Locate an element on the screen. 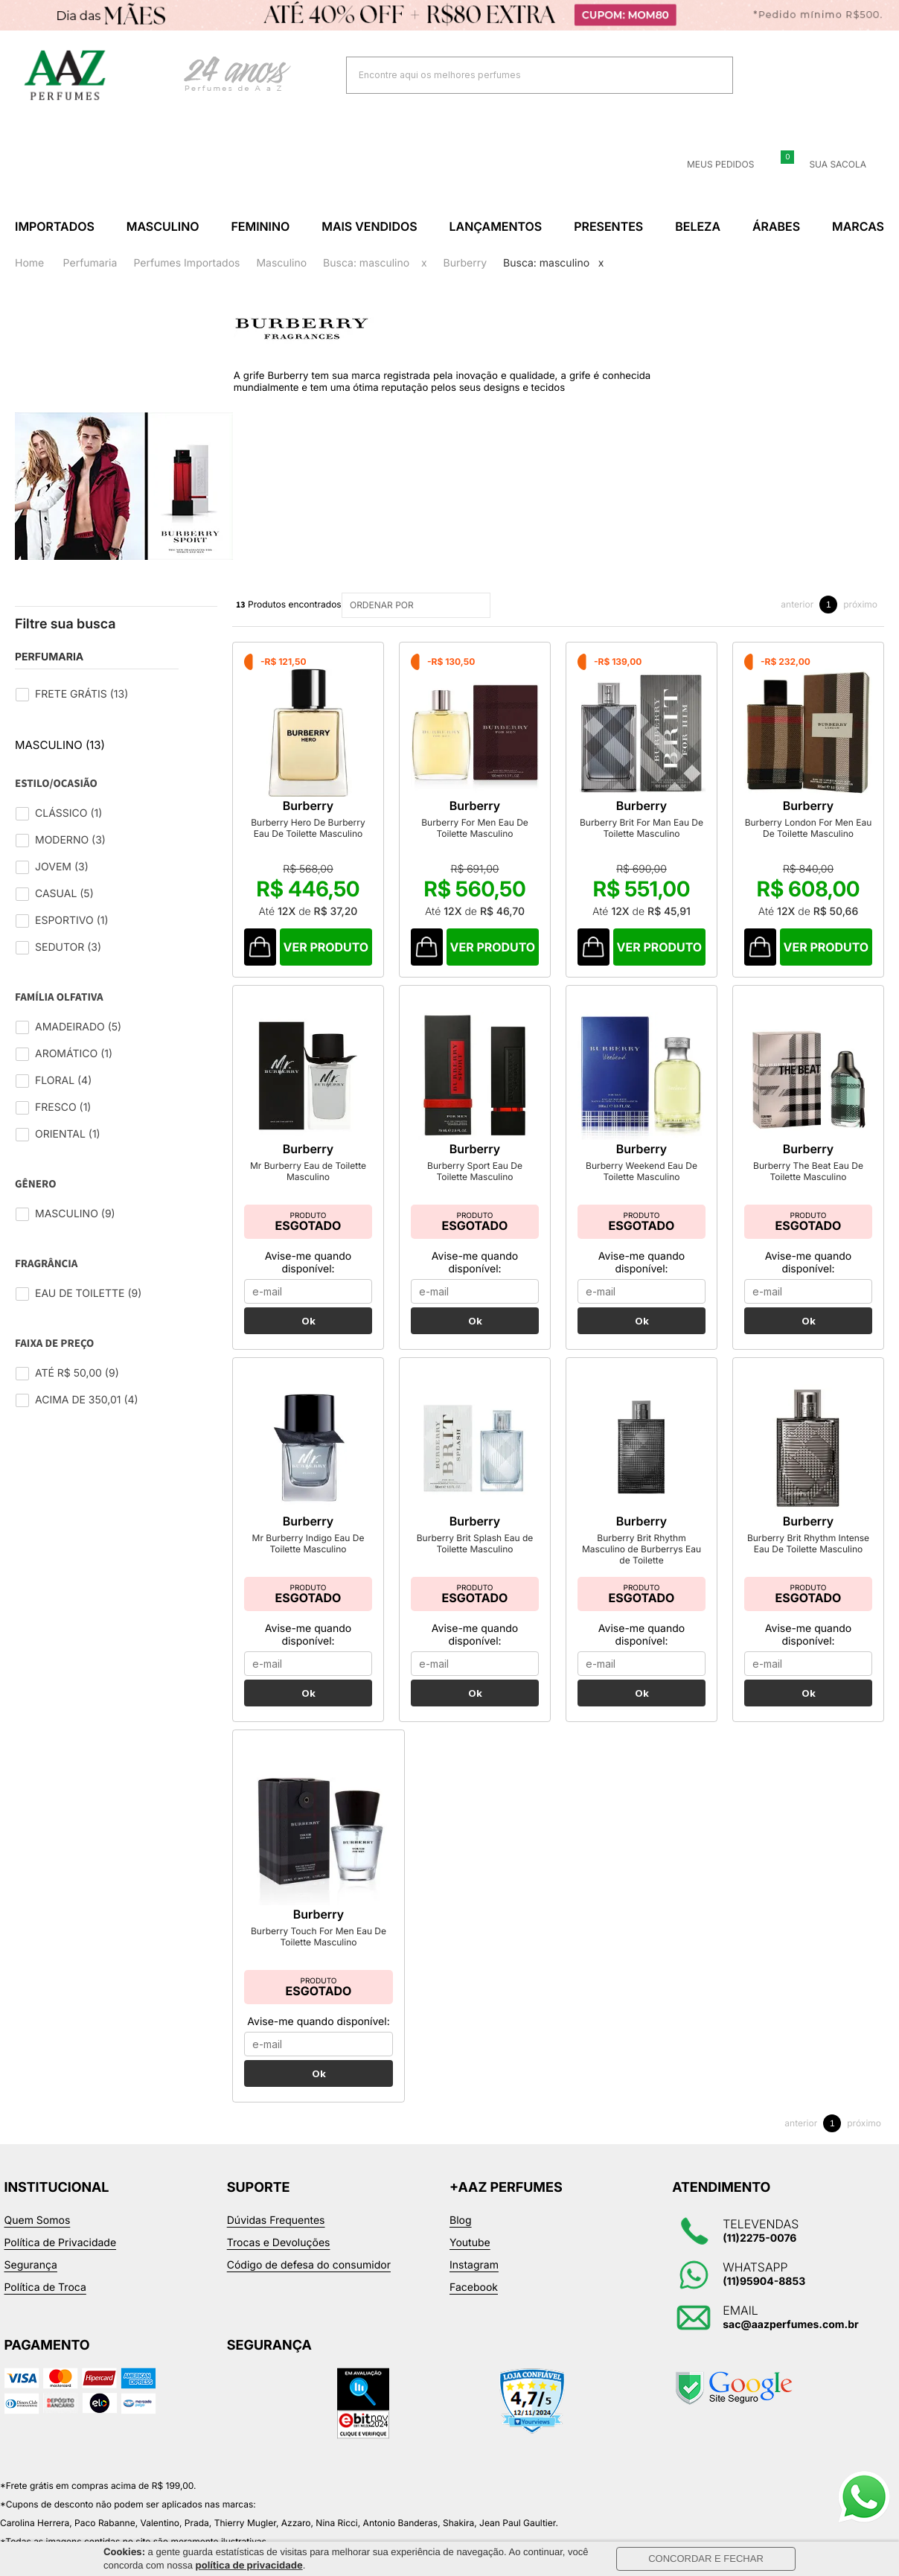  Lançamentos is located at coordinates (496, 226).